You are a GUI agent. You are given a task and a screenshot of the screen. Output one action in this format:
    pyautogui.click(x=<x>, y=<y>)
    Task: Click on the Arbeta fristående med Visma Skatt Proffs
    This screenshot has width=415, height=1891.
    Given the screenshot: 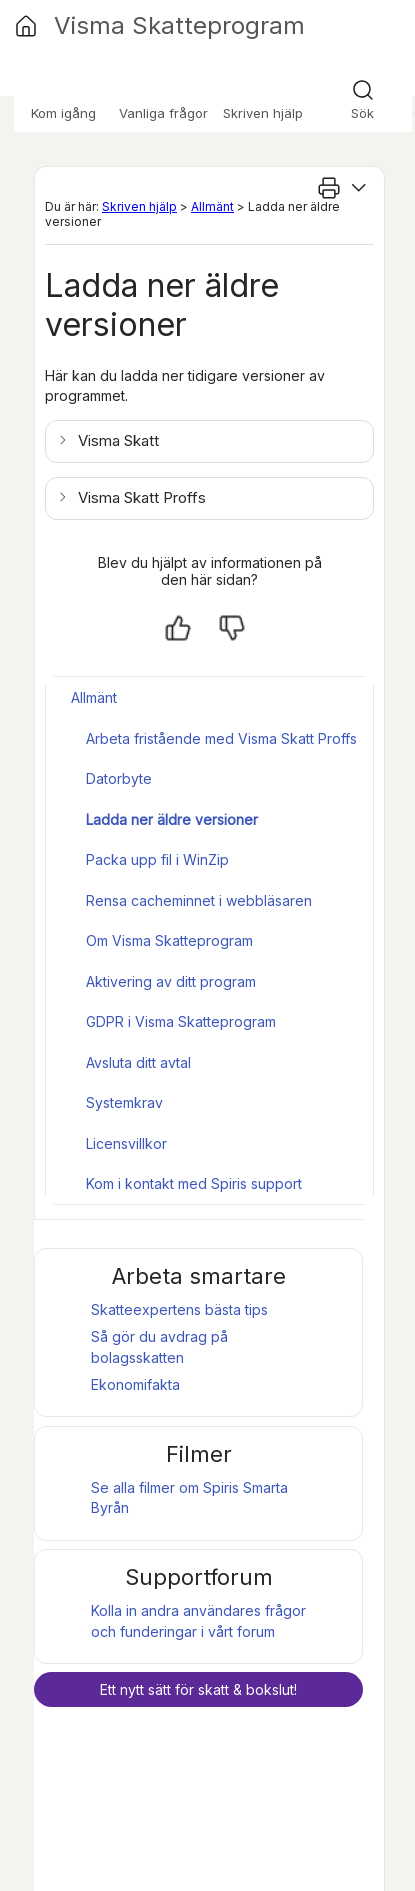 What is the action you would take?
    pyautogui.click(x=221, y=738)
    